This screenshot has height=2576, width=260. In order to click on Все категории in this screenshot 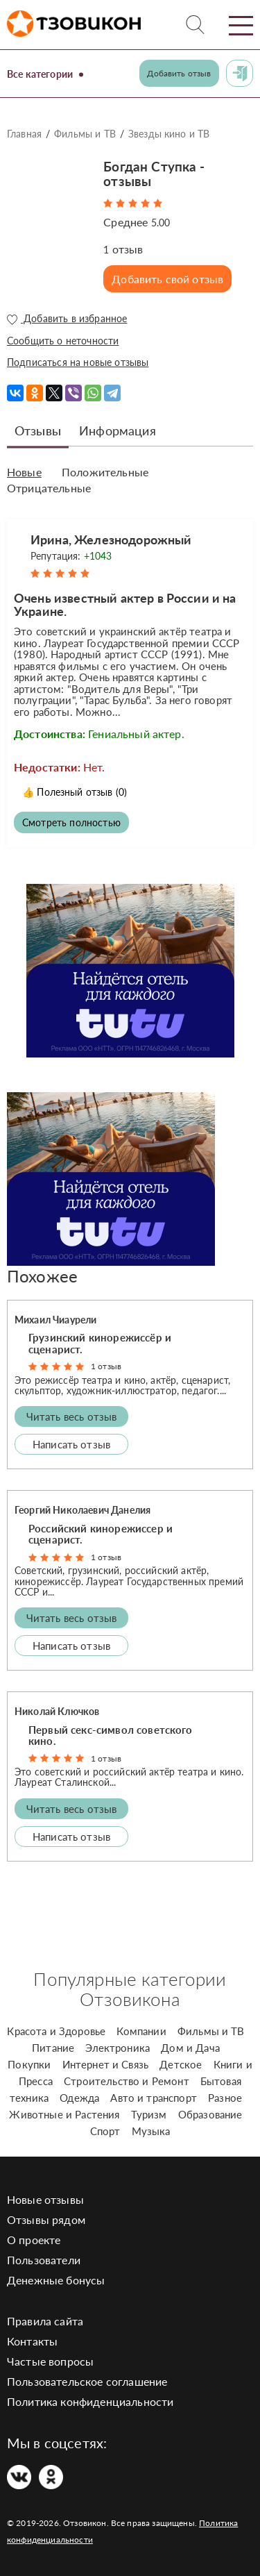, I will do `click(40, 74)`.